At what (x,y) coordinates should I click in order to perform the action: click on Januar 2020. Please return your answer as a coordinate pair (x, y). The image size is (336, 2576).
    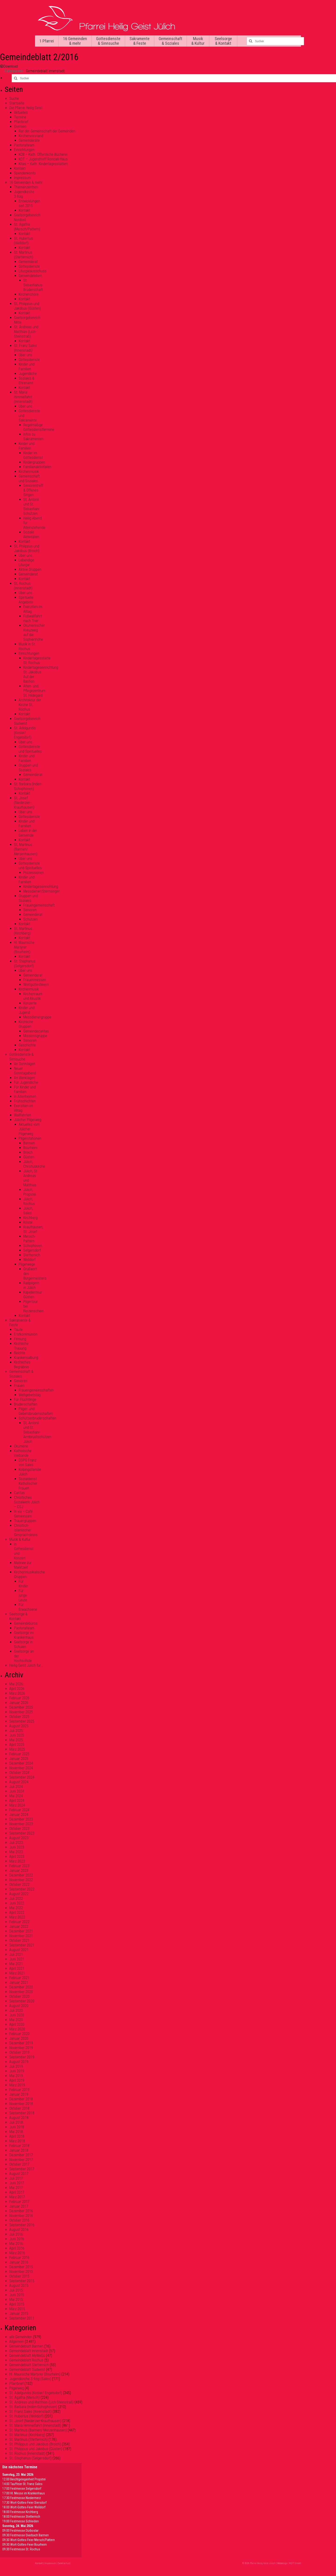
    Looking at the image, I should click on (18, 2038).